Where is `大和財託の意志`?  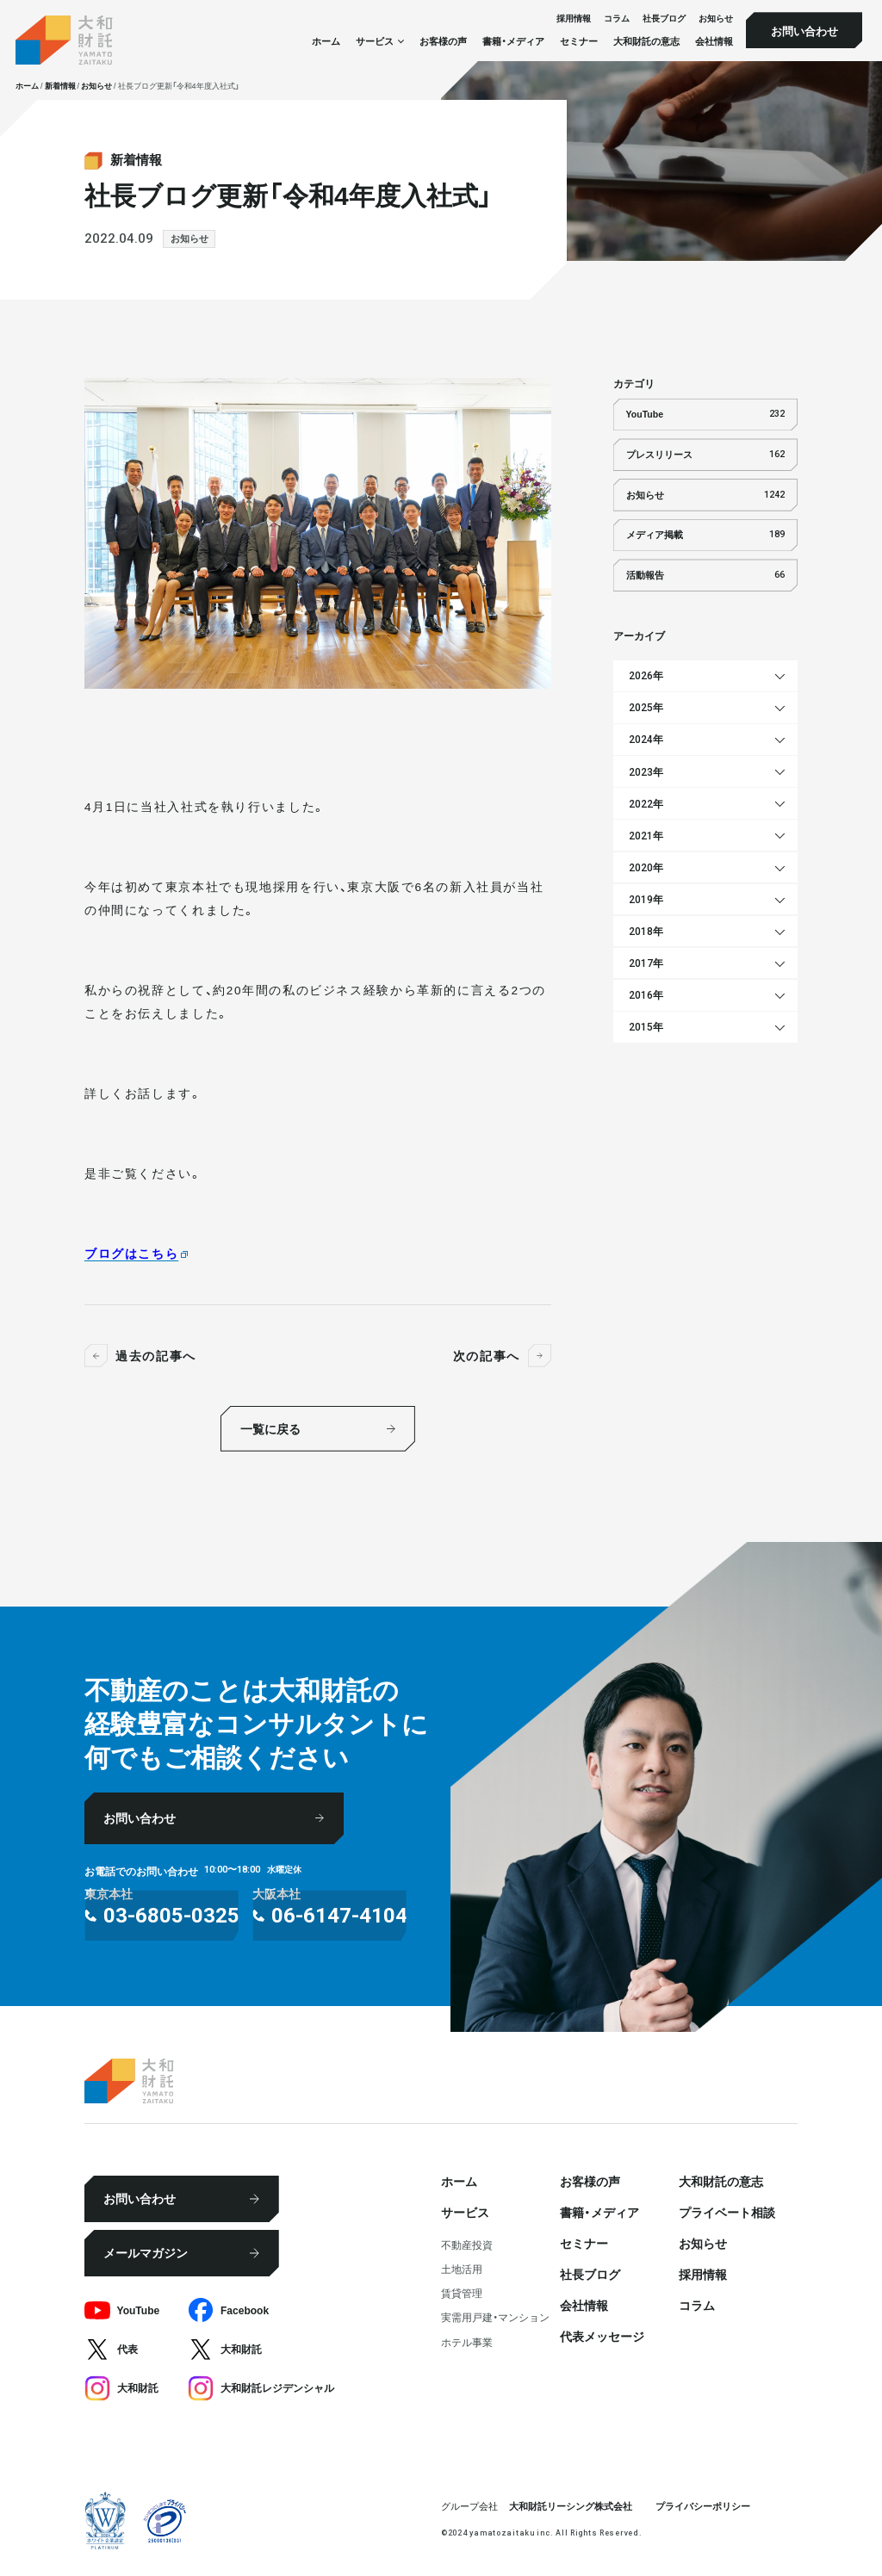 大和財託の意志 is located at coordinates (646, 41).